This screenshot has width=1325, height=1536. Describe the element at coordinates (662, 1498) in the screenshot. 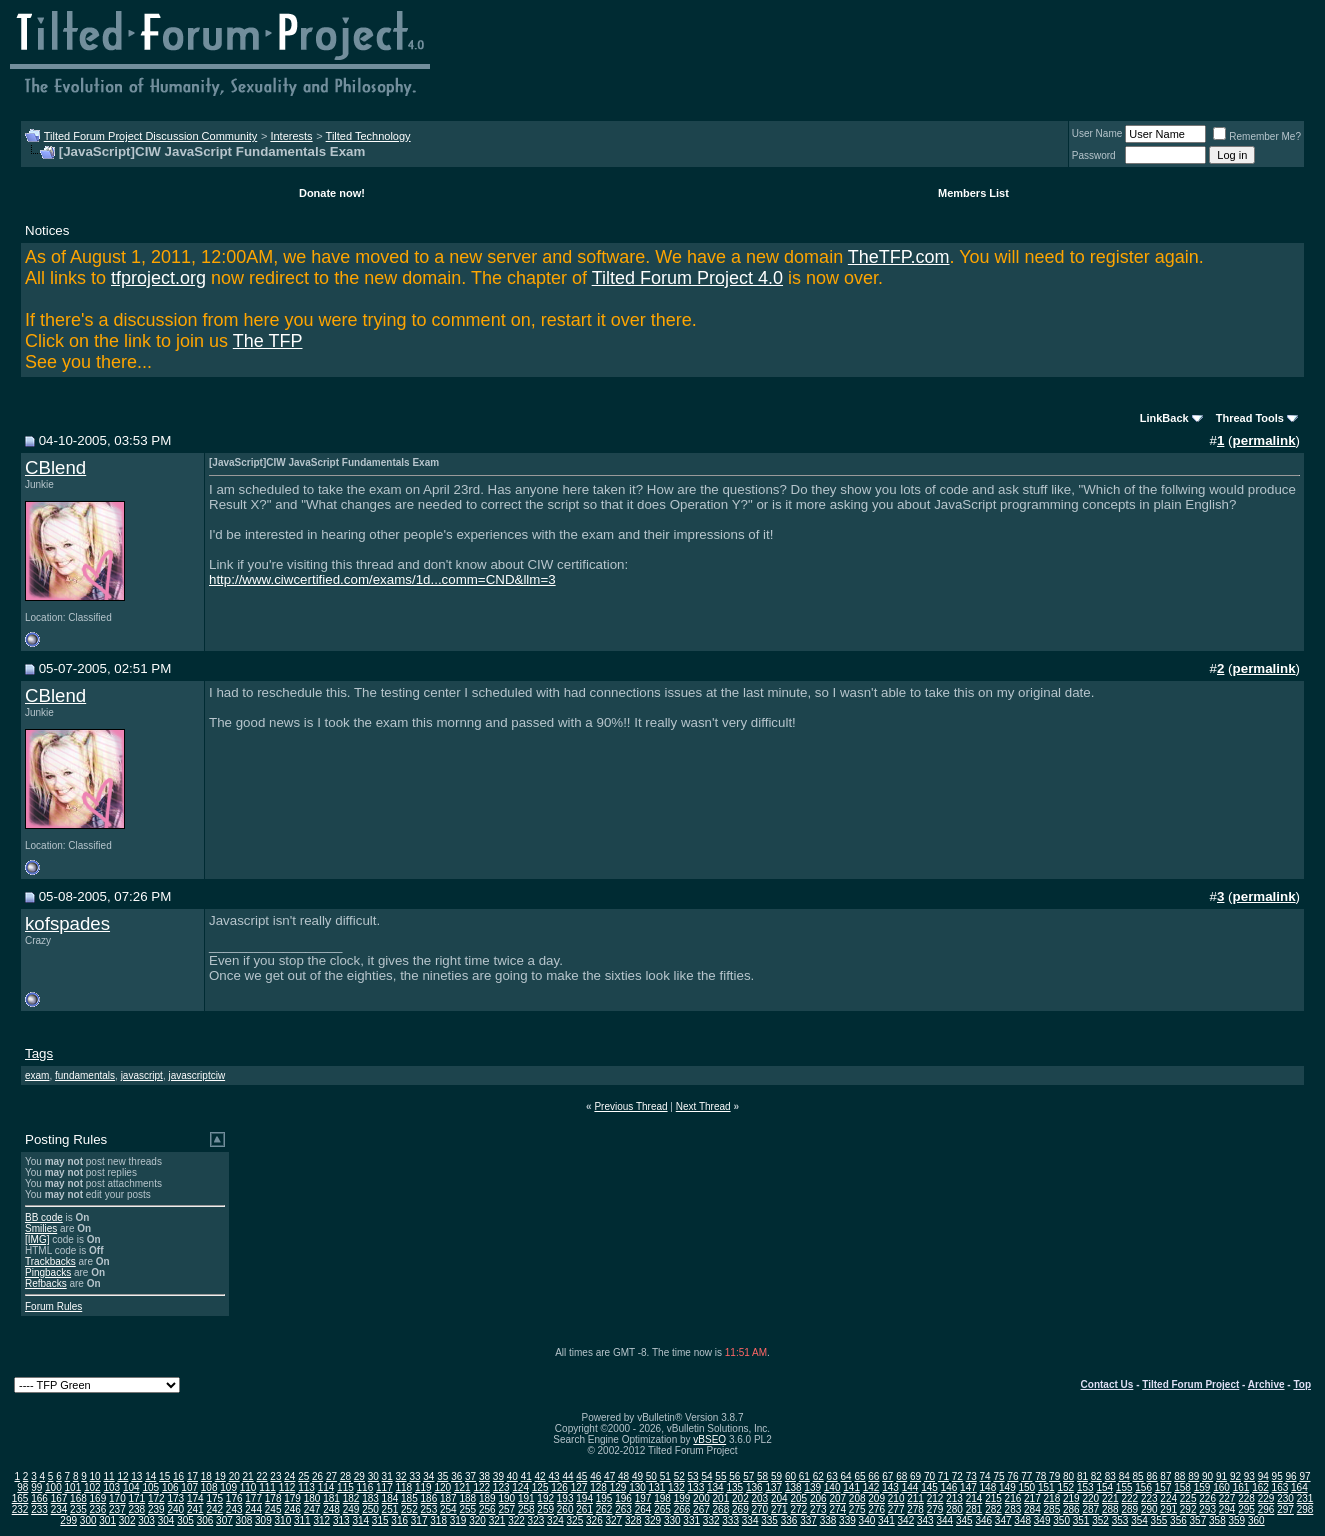

I see `198` at that location.